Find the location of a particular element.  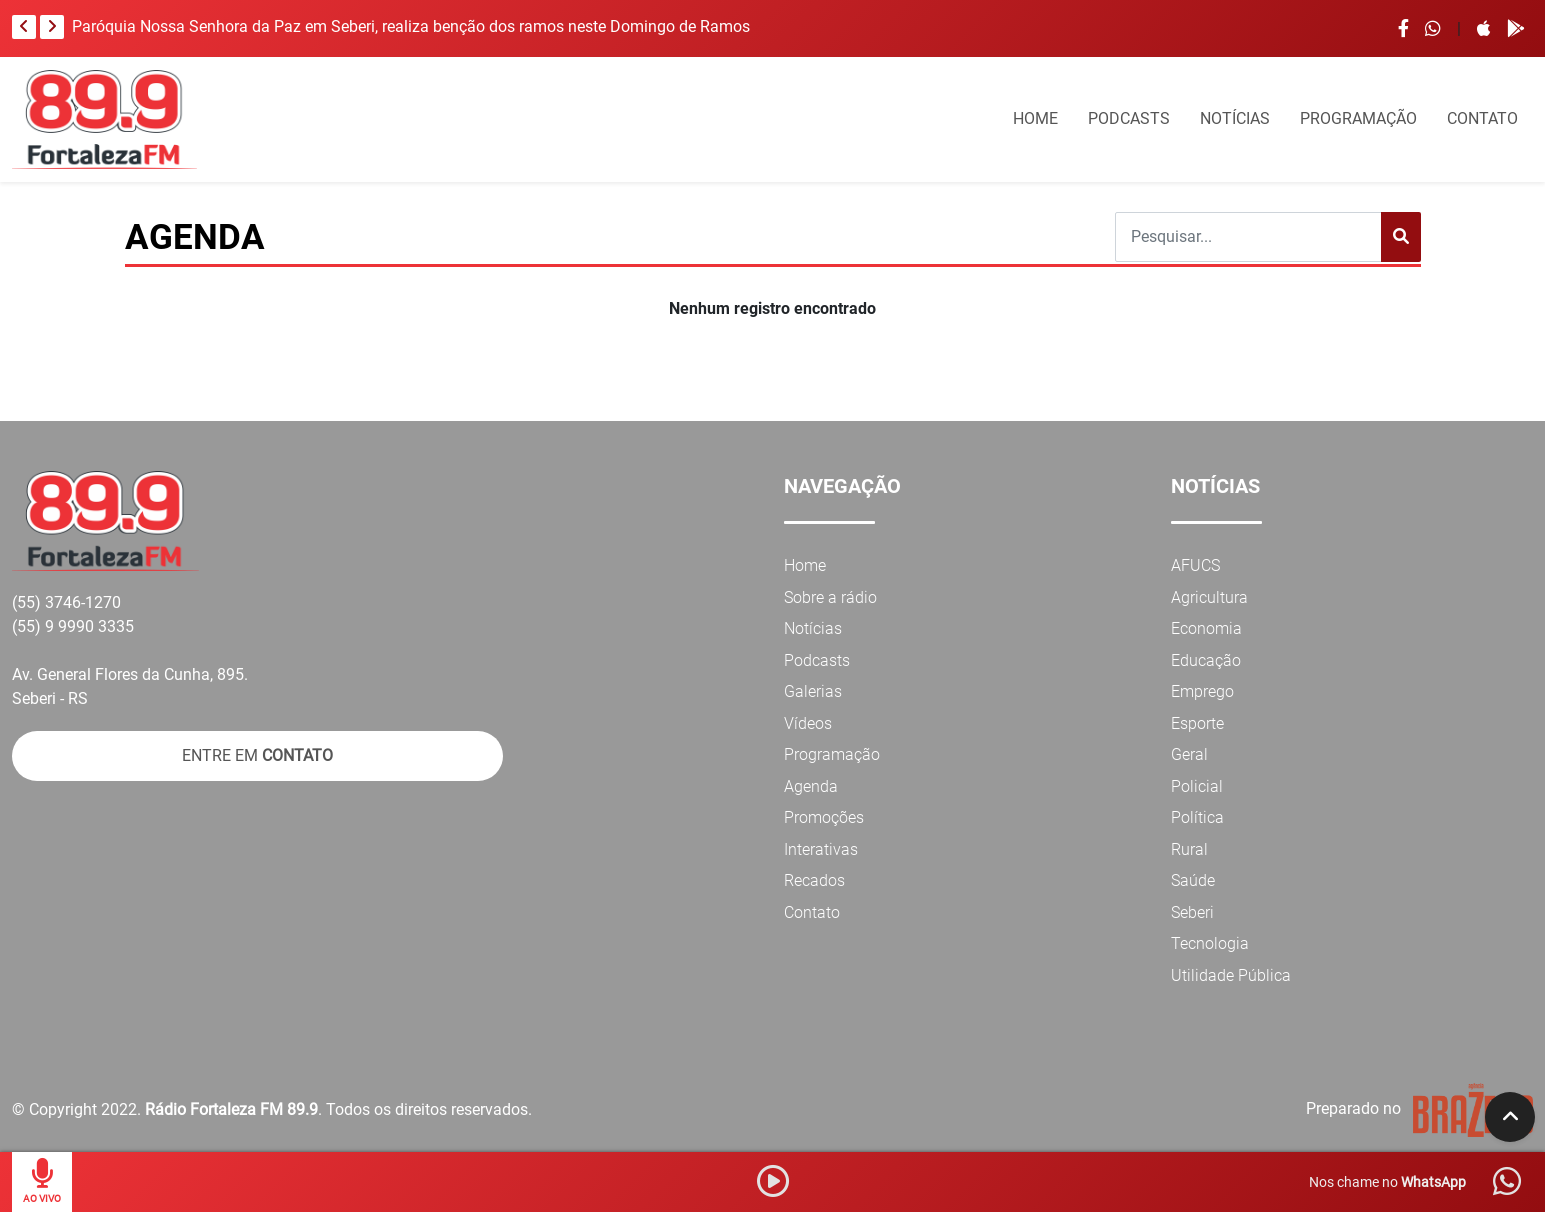

Home is located at coordinates (805, 565).